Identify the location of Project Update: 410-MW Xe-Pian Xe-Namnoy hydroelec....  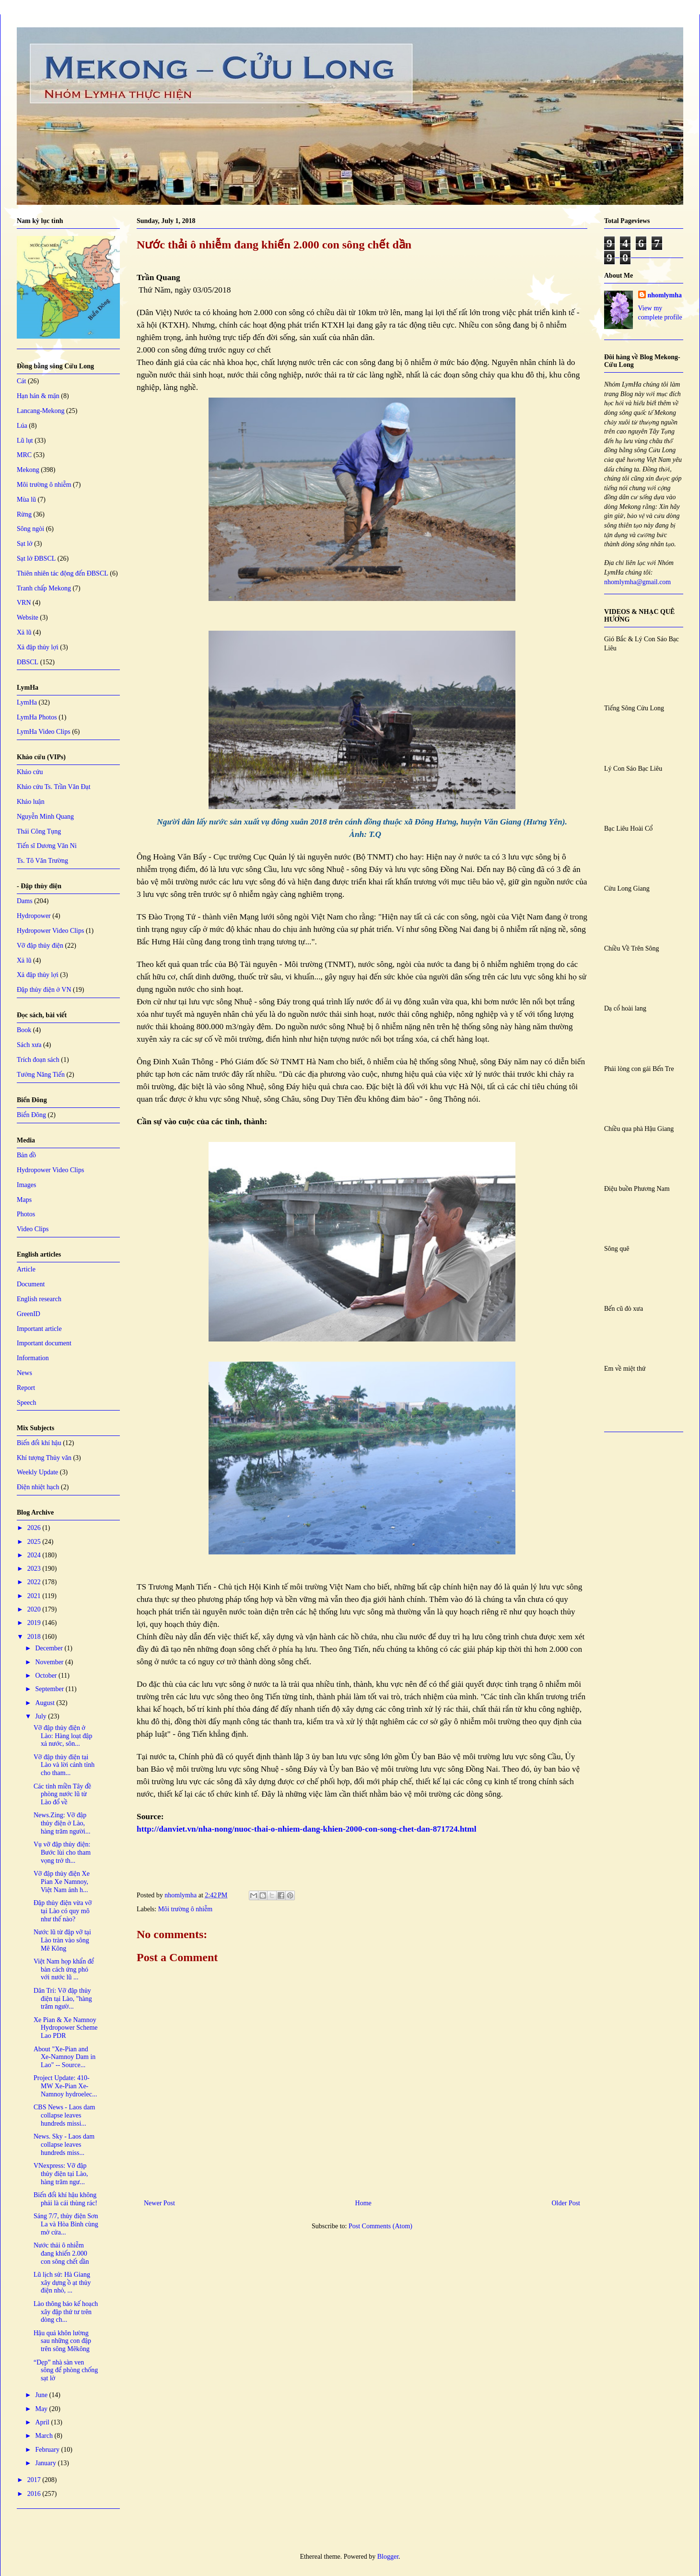
(65, 2086).